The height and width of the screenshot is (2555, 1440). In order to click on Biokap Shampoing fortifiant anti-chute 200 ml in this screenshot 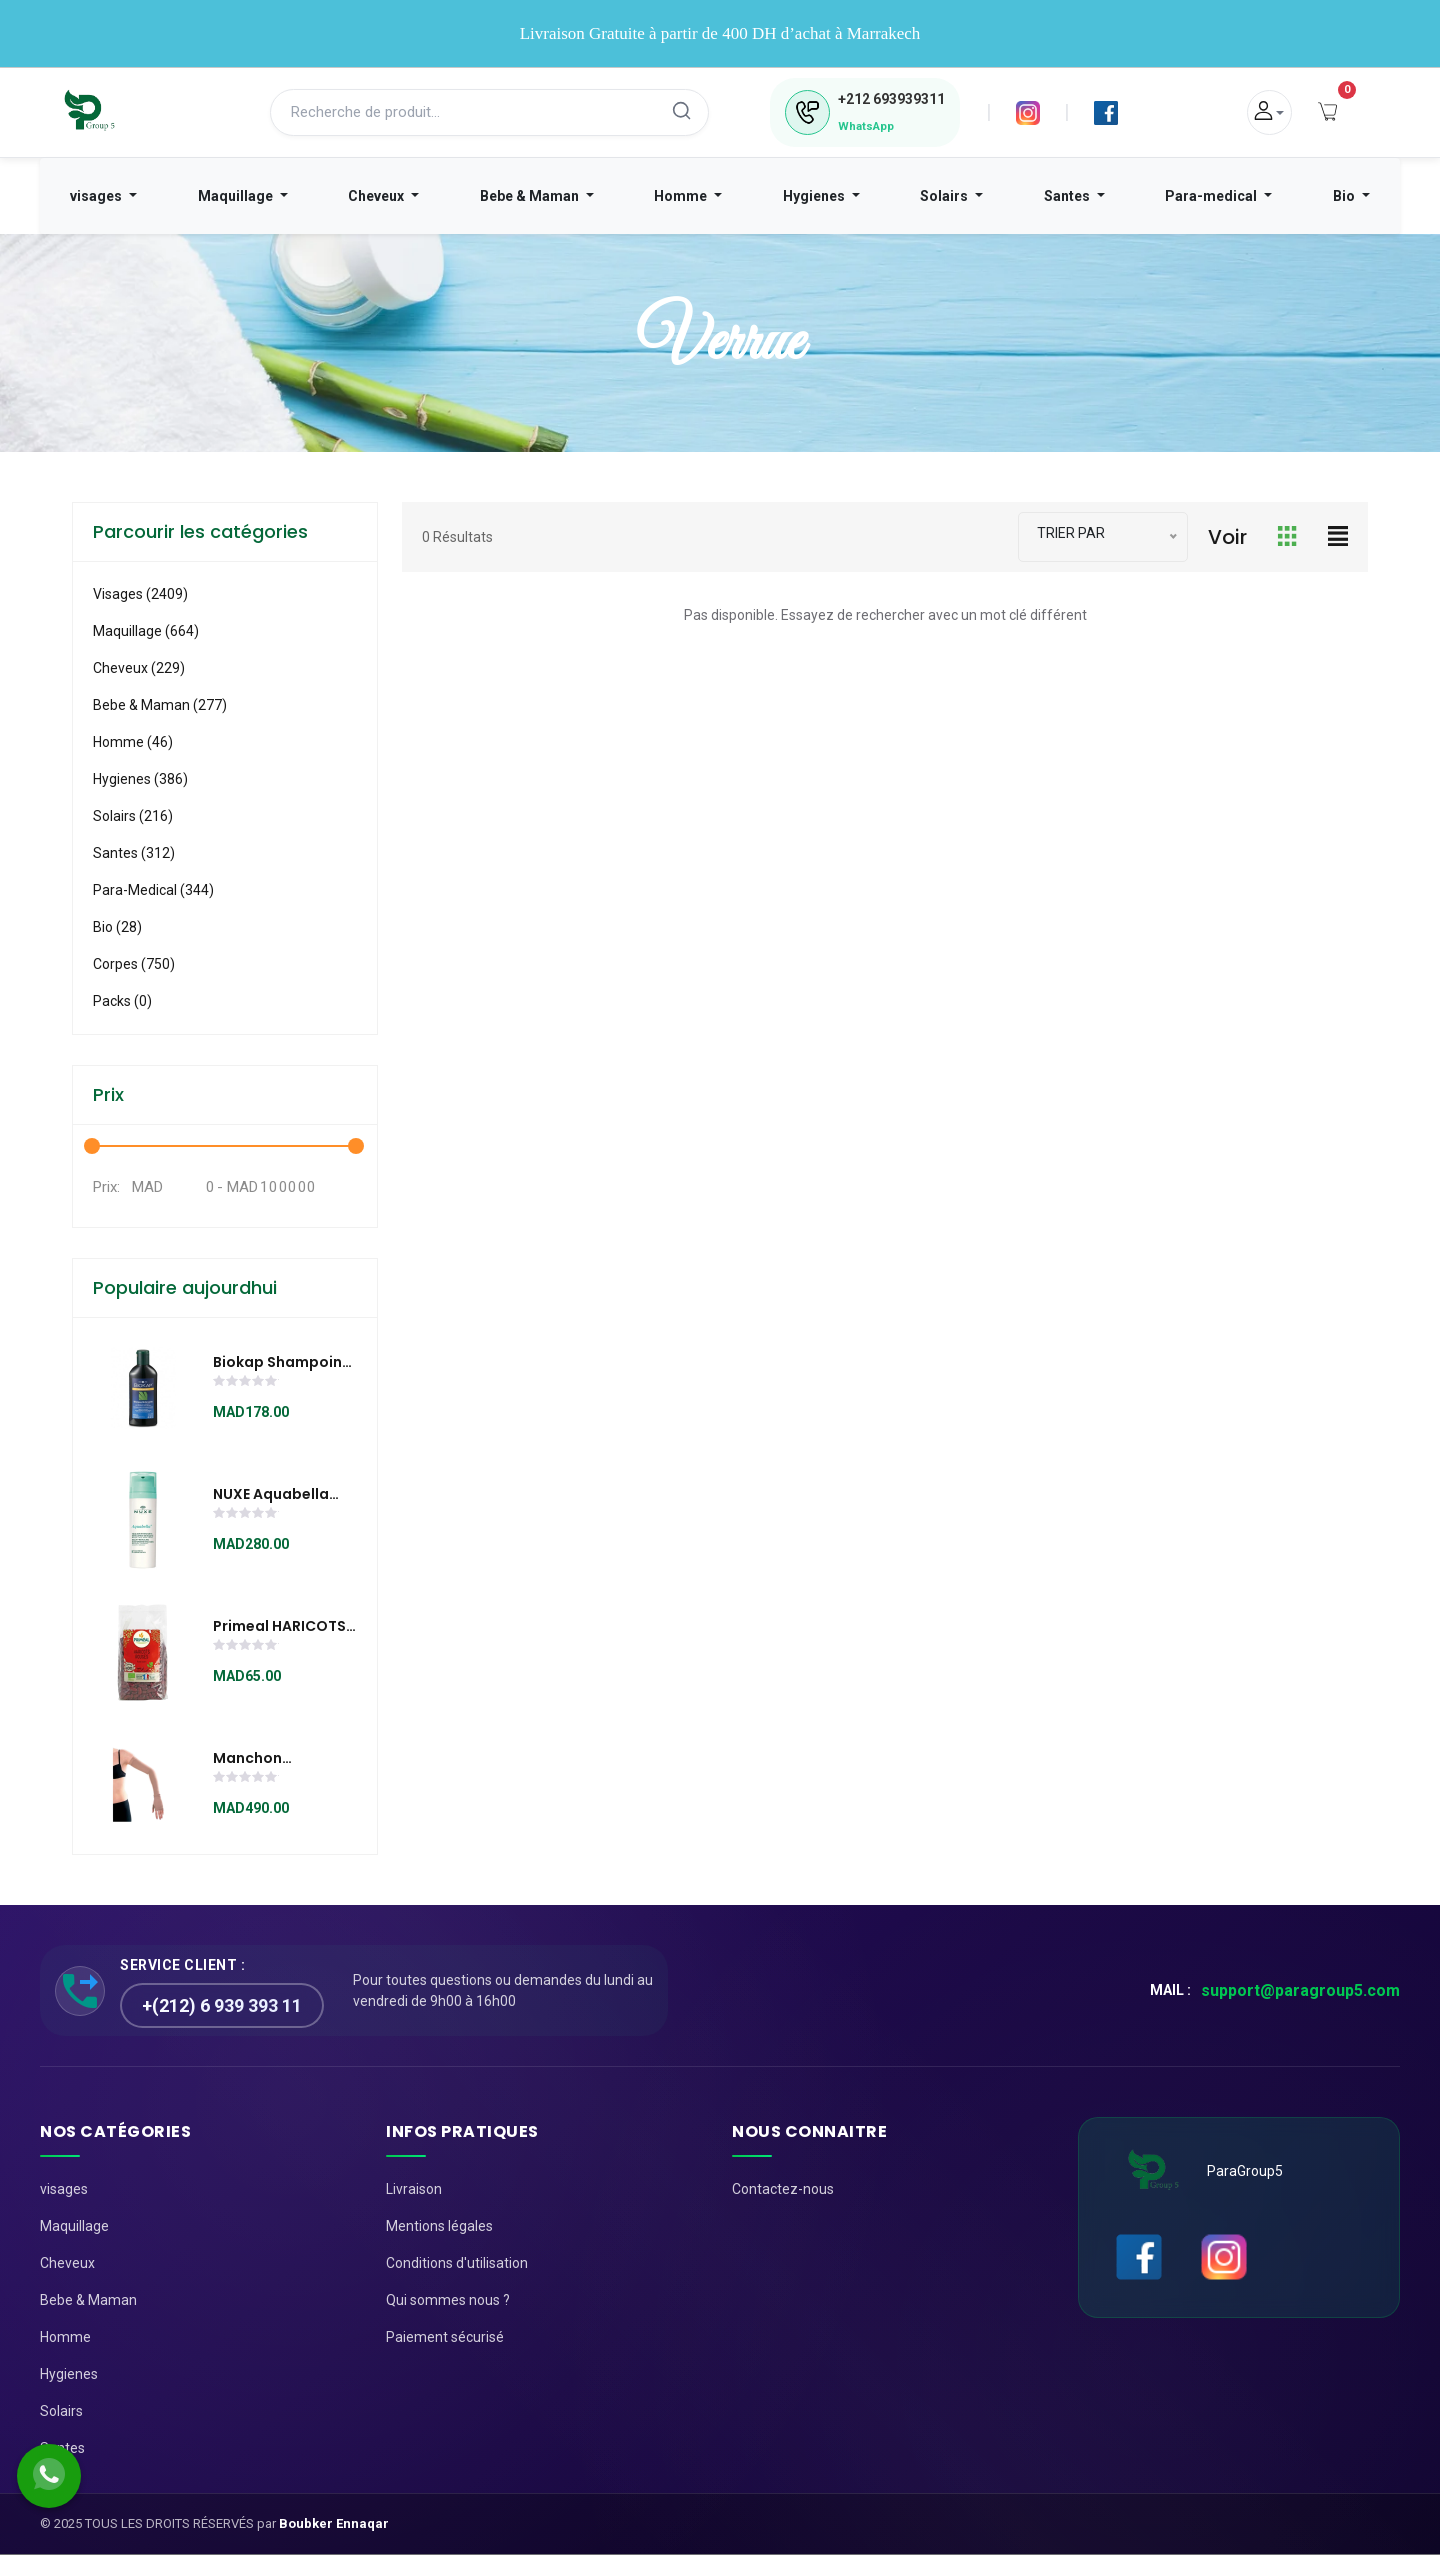, I will do `click(282, 1363)`.